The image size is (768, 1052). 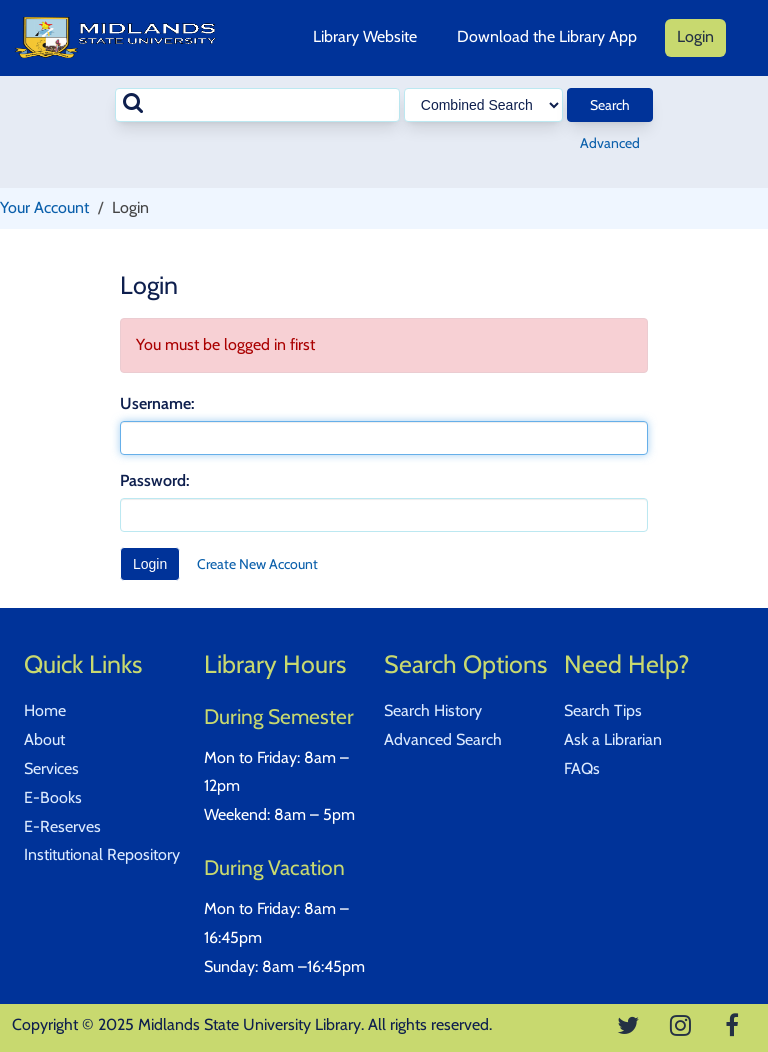 I want to click on Advanced, so click(x=610, y=143).